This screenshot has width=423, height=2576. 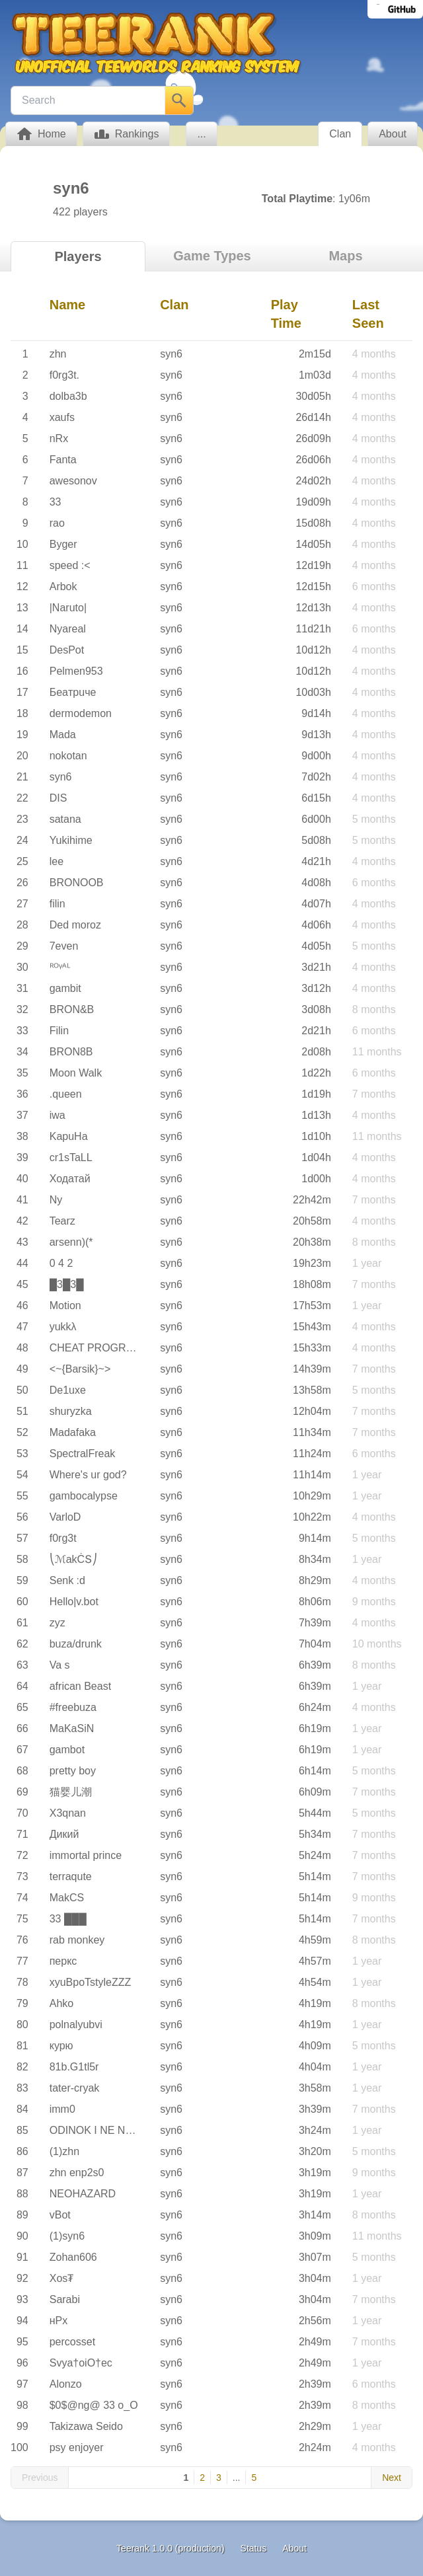 I want to click on ᴿᴼᵞᴬᴸ, so click(x=60, y=967).